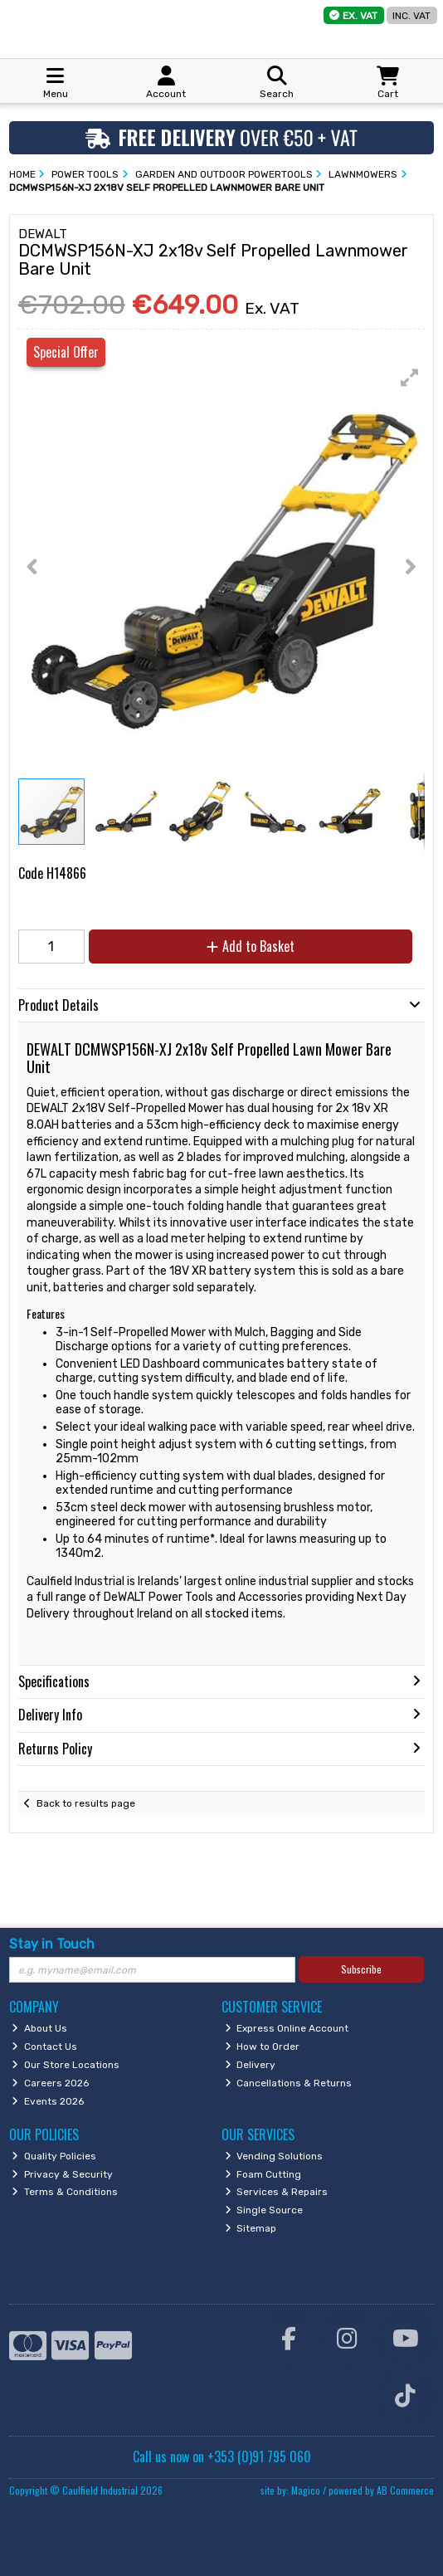 The width and height of the screenshot is (443, 2576). What do you see at coordinates (54, 2156) in the screenshot?
I see `Quality Policies` at bounding box center [54, 2156].